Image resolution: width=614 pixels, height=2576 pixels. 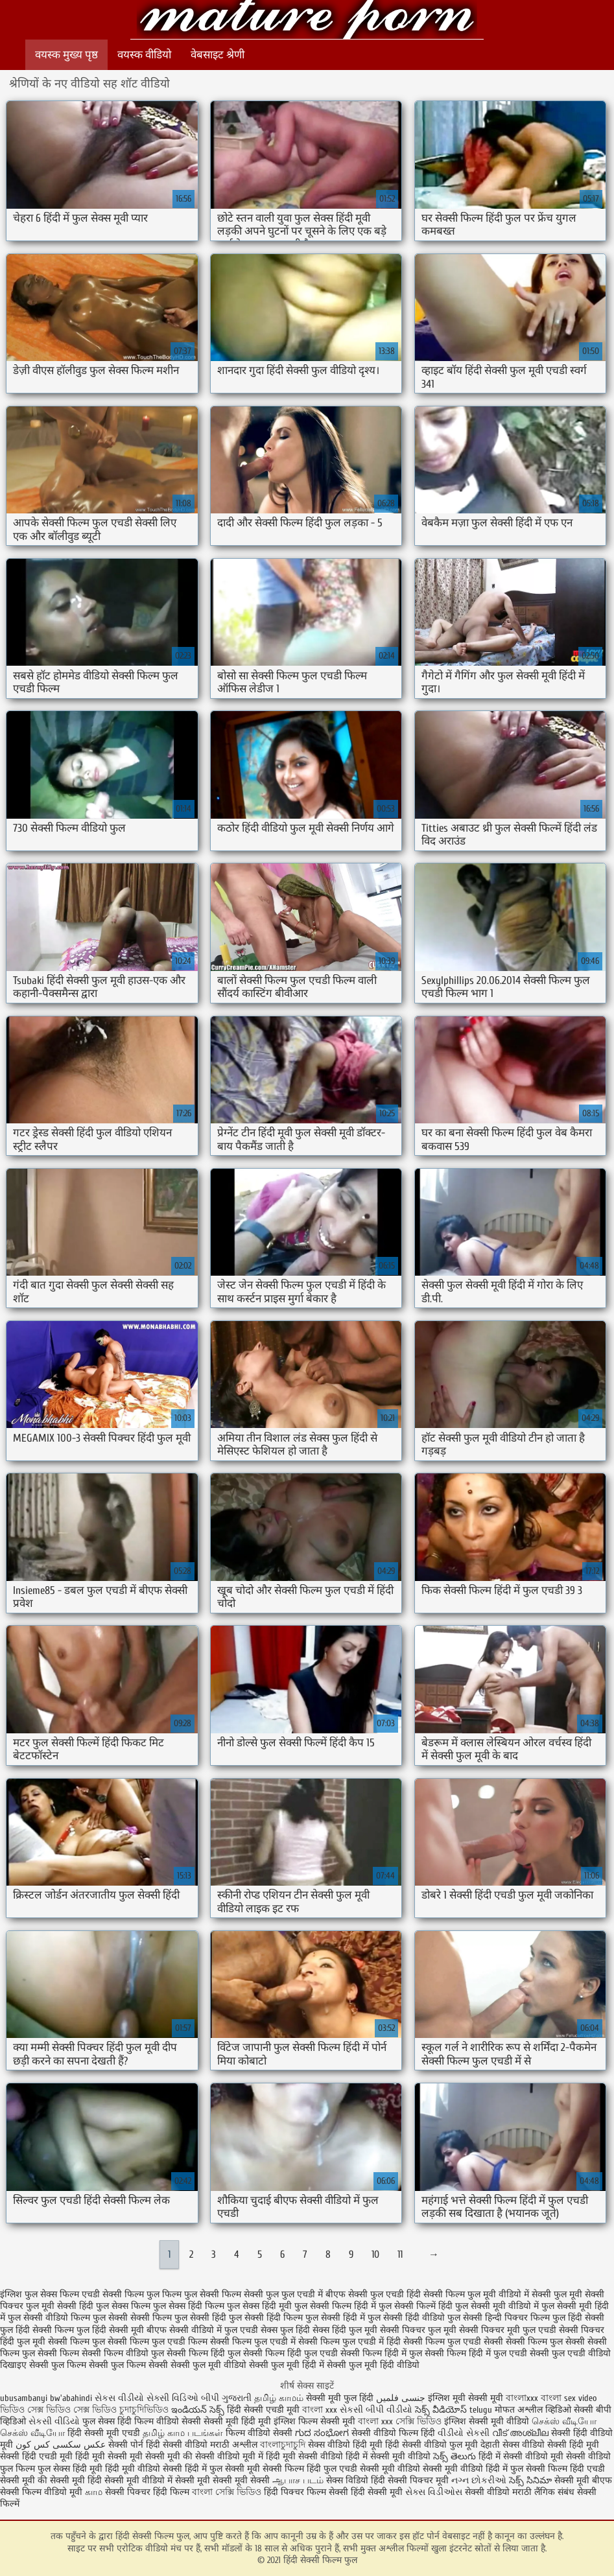 What do you see at coordinates (545, 2341) in the screenshot?
I see `सेक्सी फिल्म फुल सेक्सी` at bounding box center [545, 2341].